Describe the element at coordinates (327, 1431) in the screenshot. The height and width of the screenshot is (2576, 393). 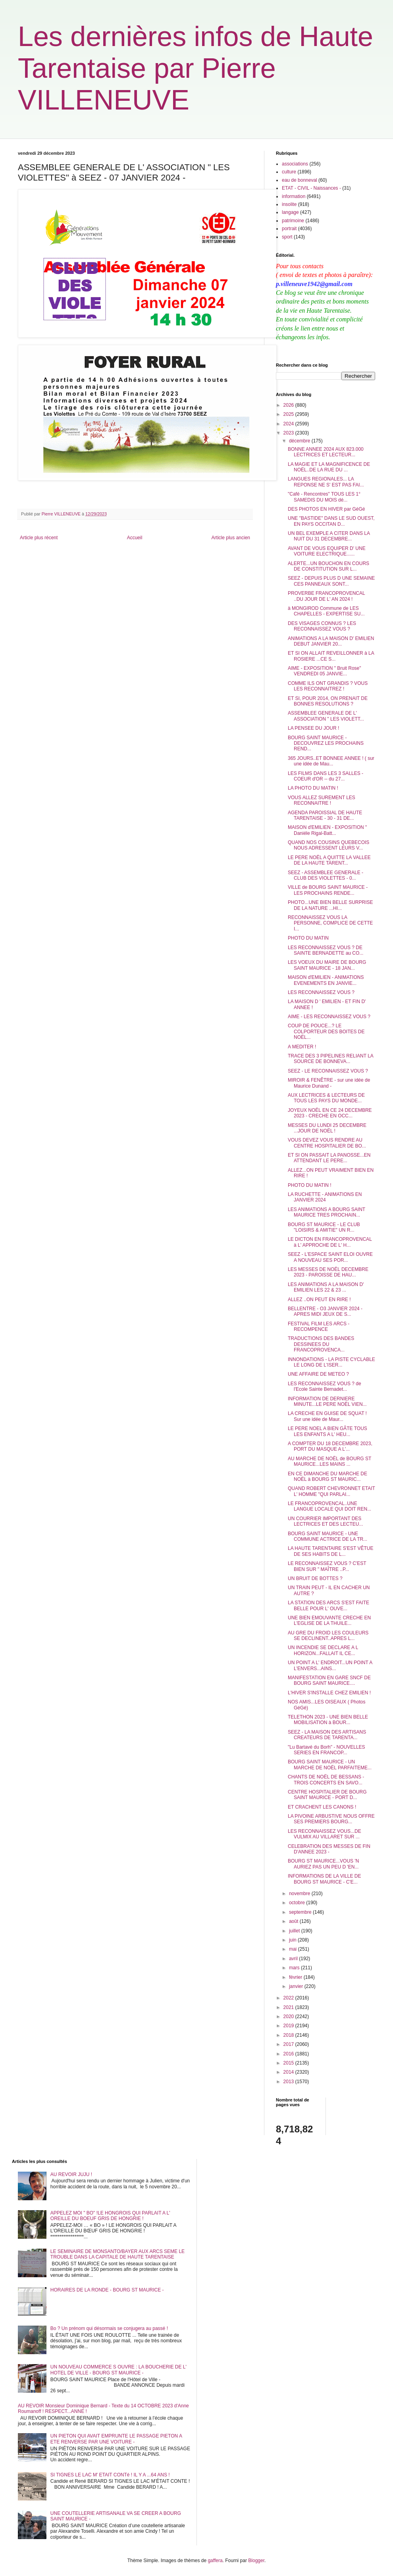
I see `LE PERE NOEL A BIEN GÂTE TOUS LES ENFANTS A L' HEU...` at that location.